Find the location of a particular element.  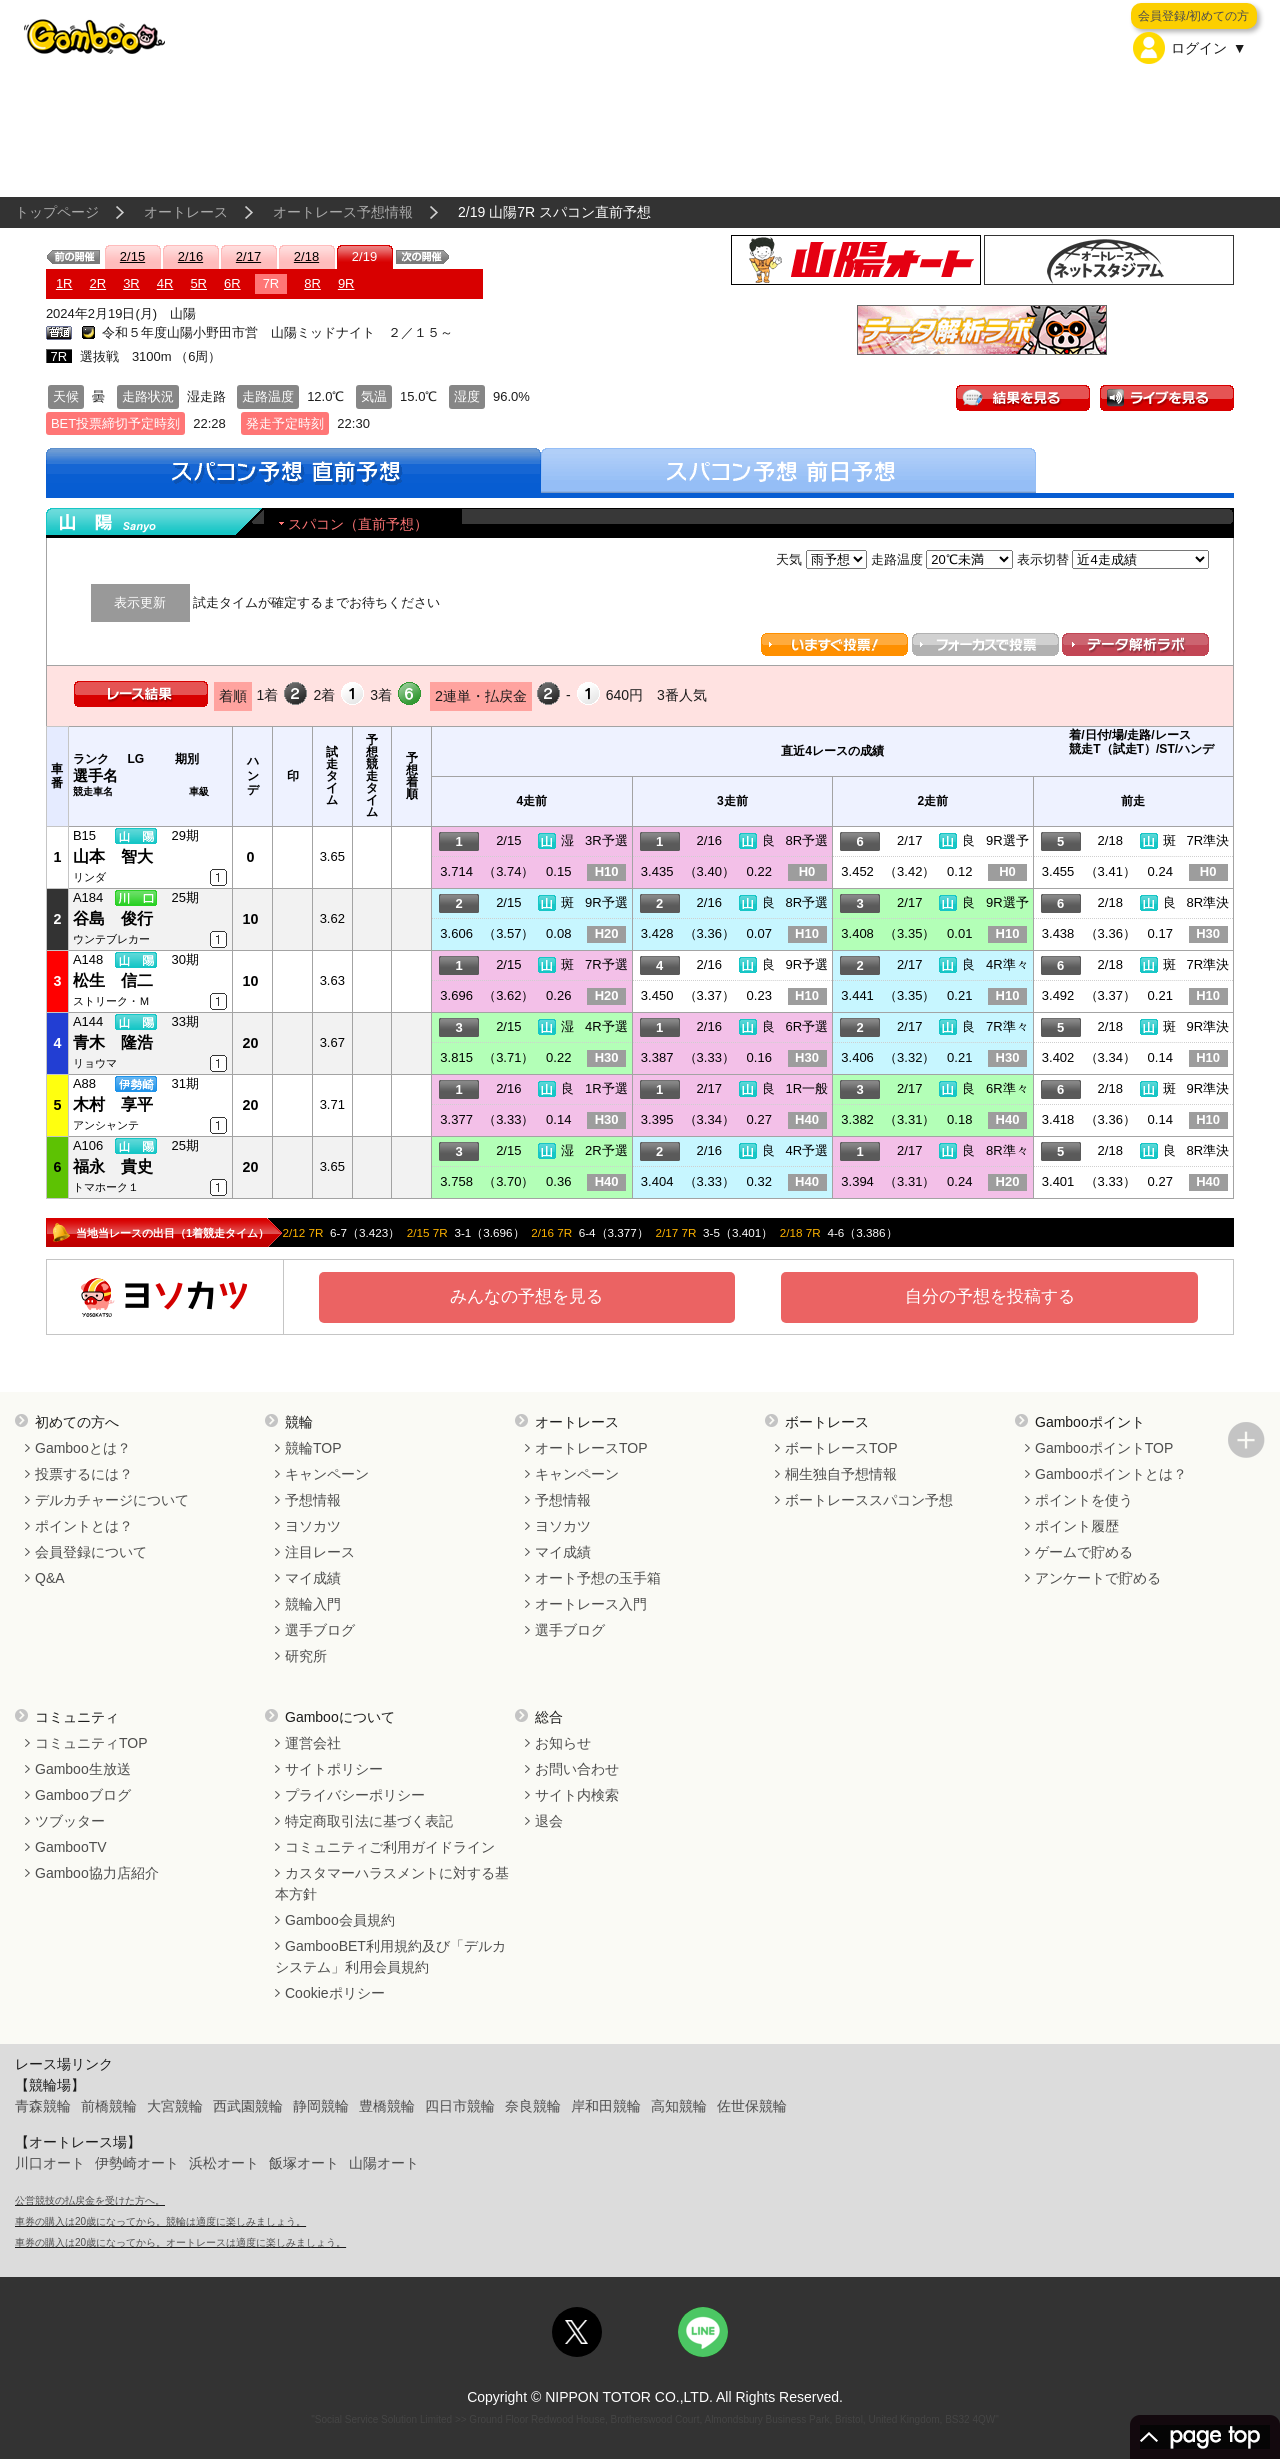

岸和田競輪 is located at coordinates (606, 2106).